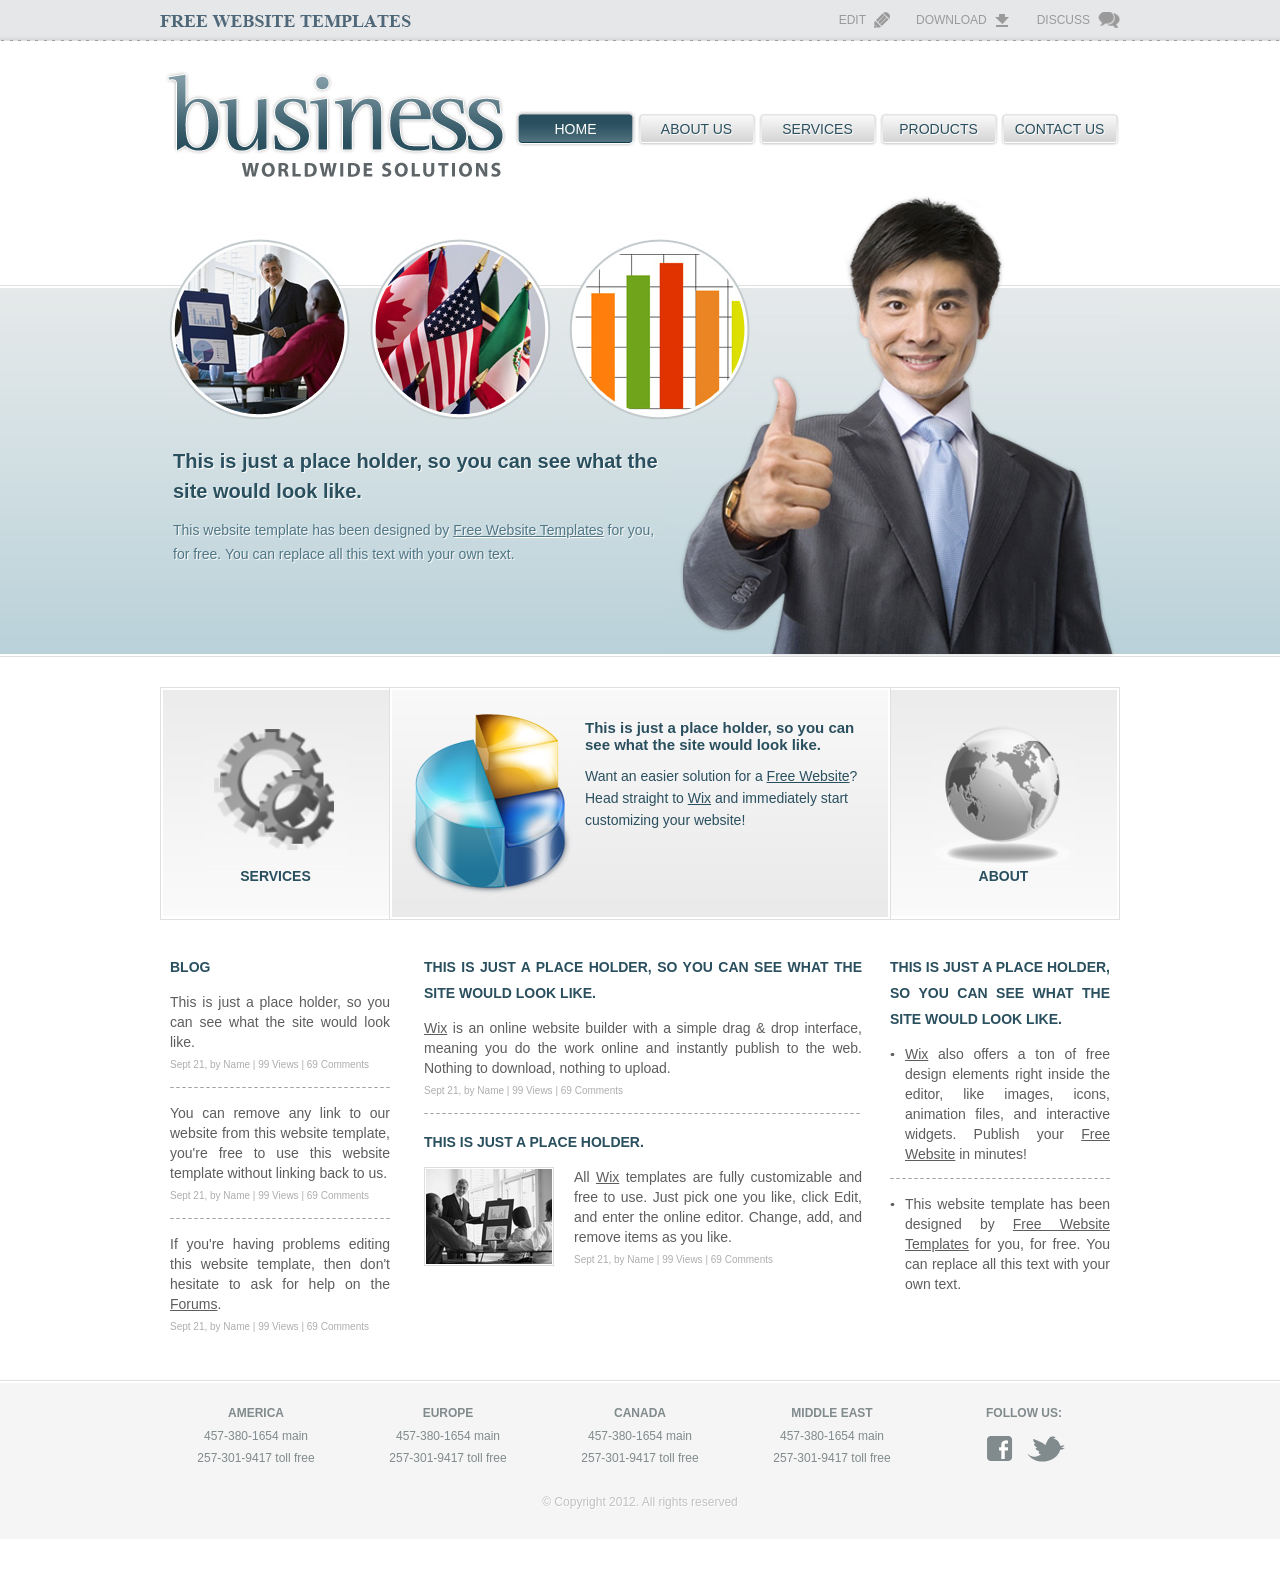 This screenshot has height=1579, width=1280. What do you see at coordinates (338, 1064) in the screenshot?
I see `69 Comments` at bounding box center [338, 1064].